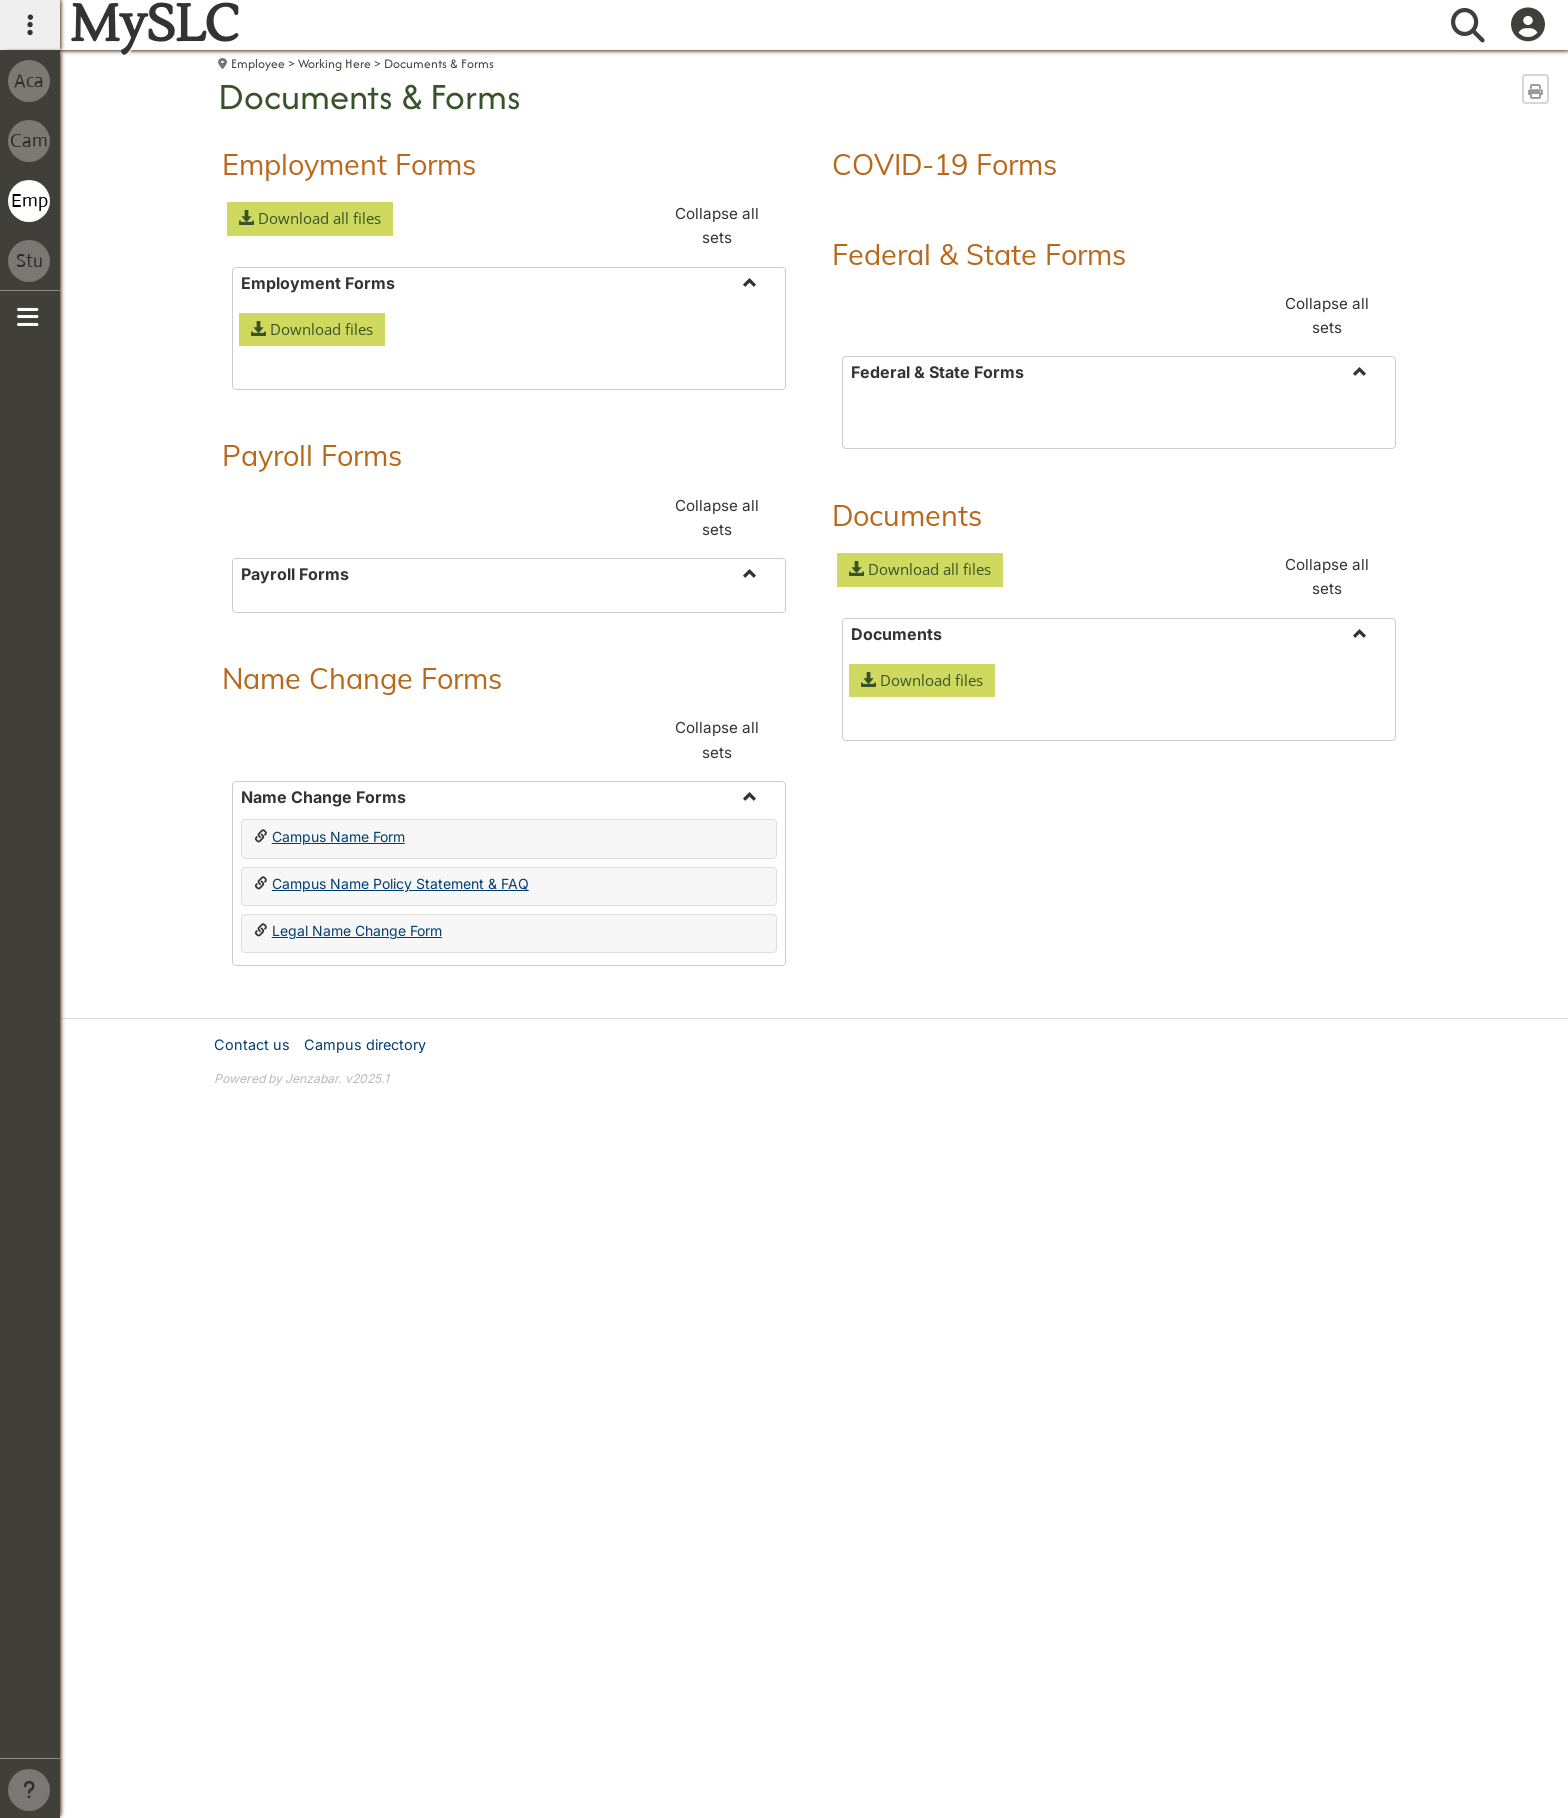  Describe the element at coordinates (944, 164) in the screenshot. I see `COVID-19 Forms` at that location.